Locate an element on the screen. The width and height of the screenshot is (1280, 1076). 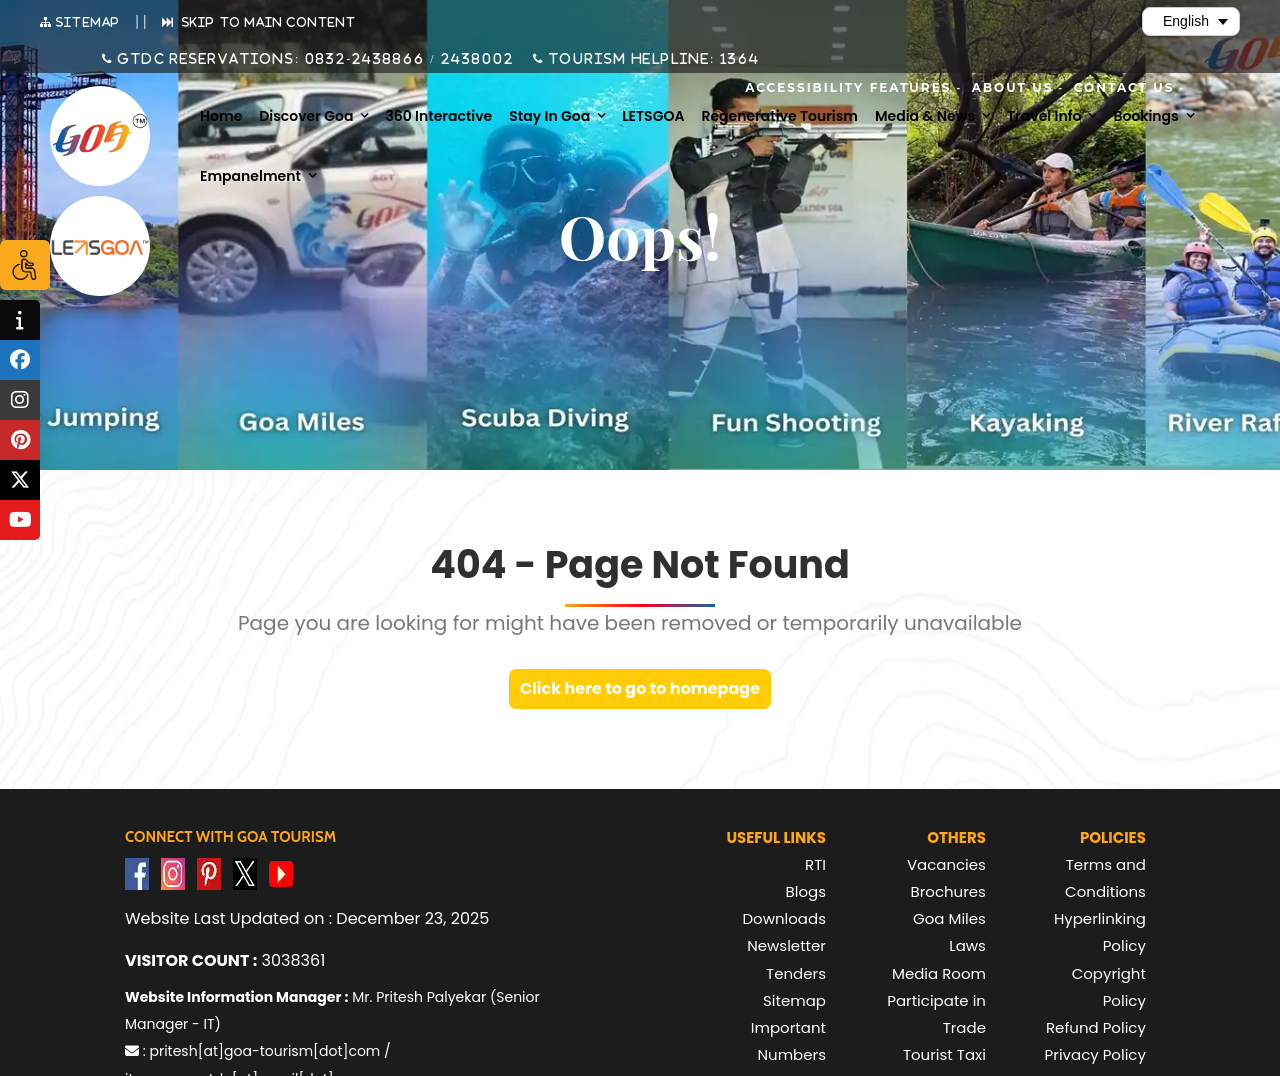
Click here to go to homepage [link] is located at coordinates (640, 688).